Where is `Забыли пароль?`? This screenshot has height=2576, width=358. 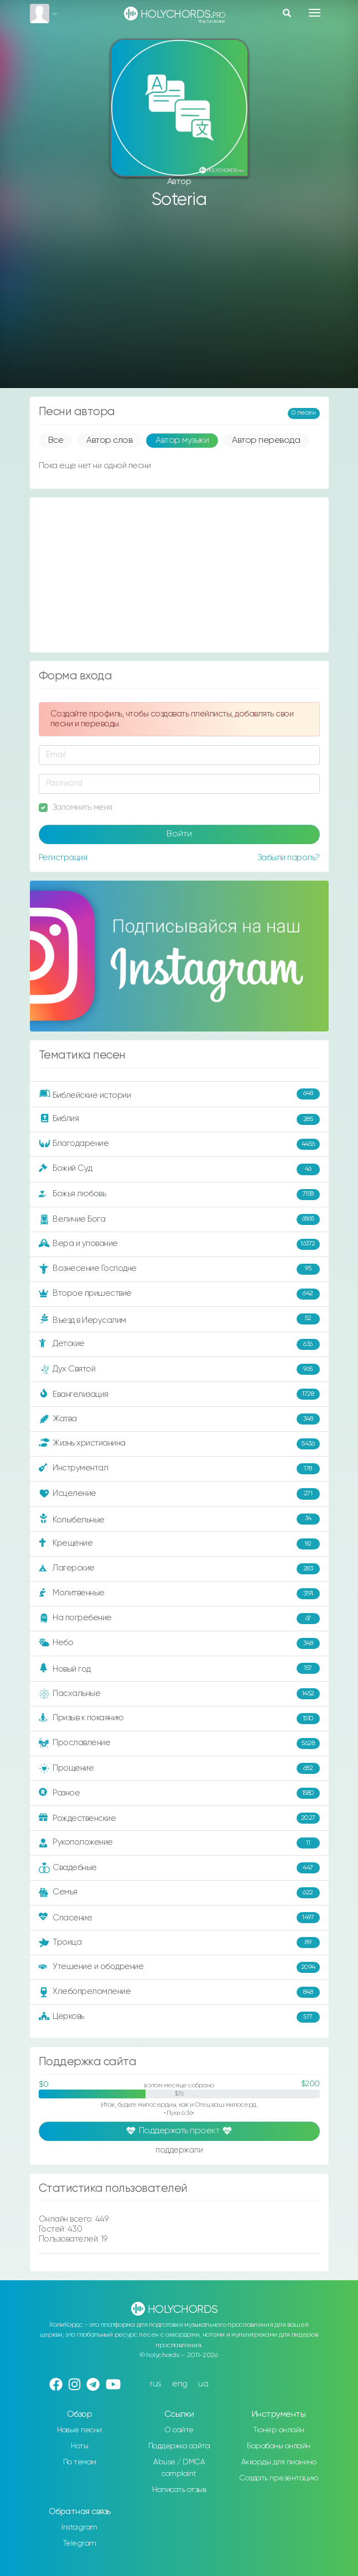
Забыли пароль? is located at coordinates (288, 858).